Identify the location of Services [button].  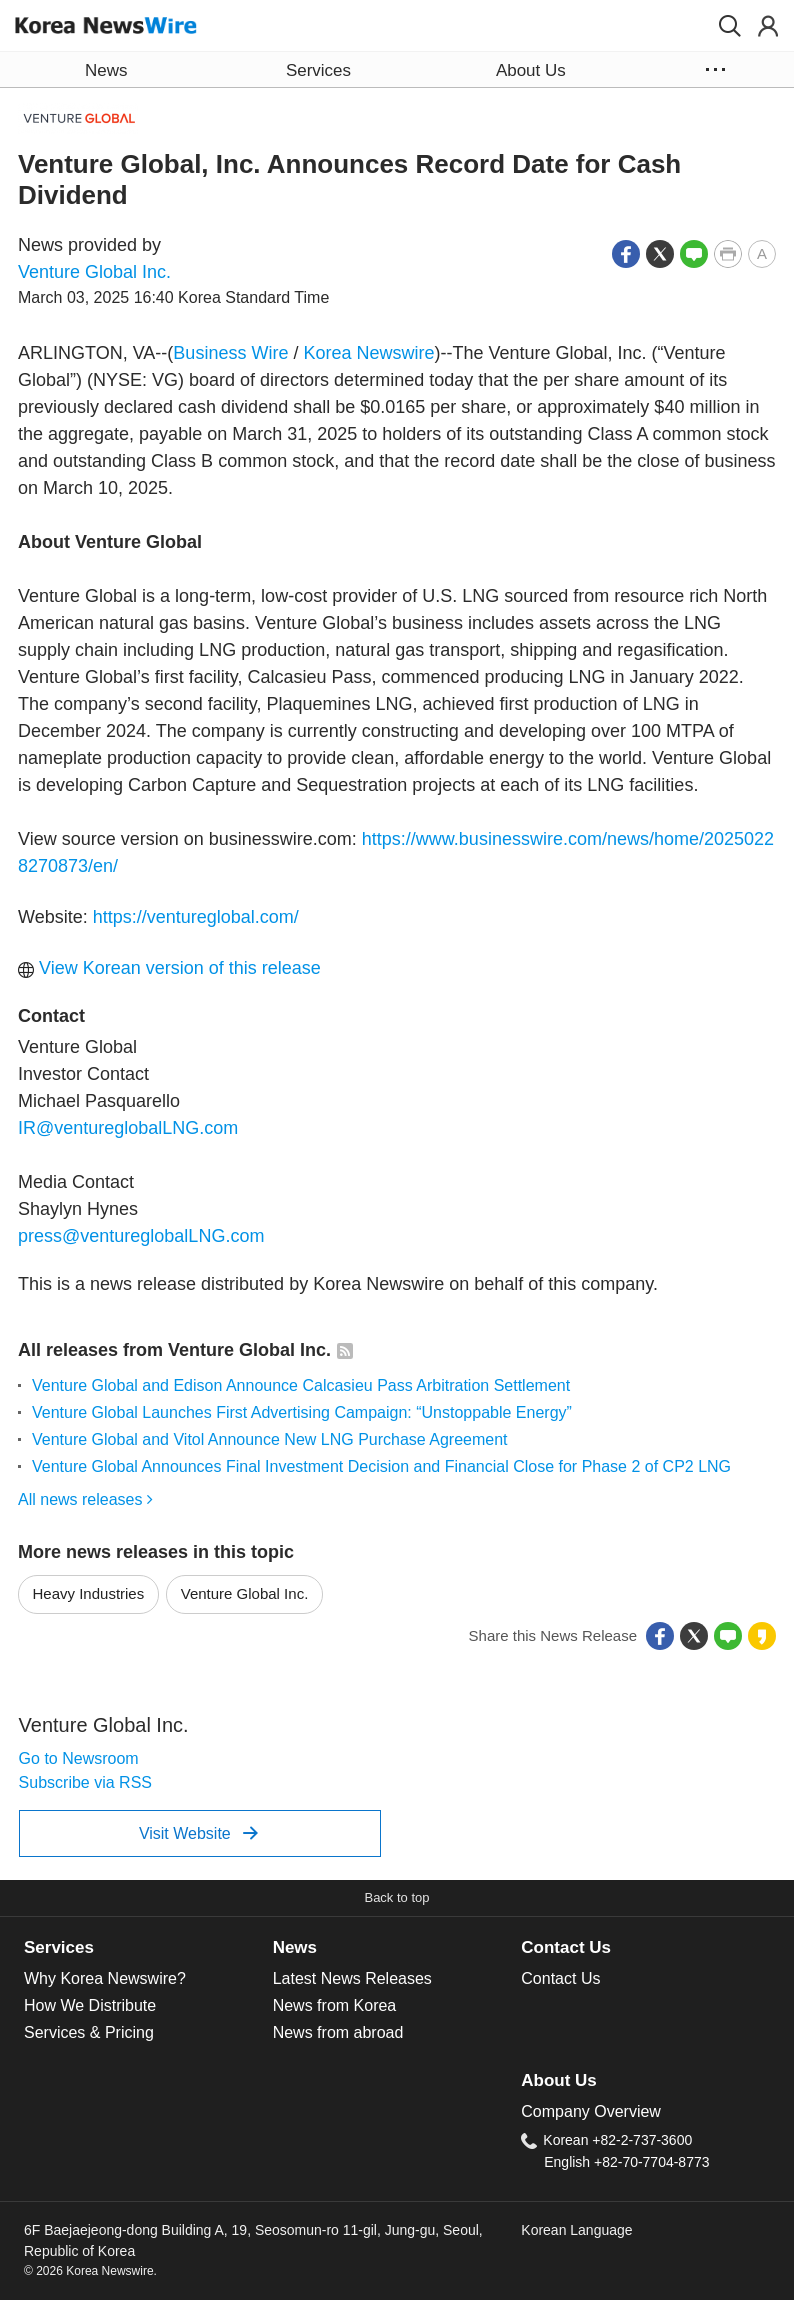
(318, 70).